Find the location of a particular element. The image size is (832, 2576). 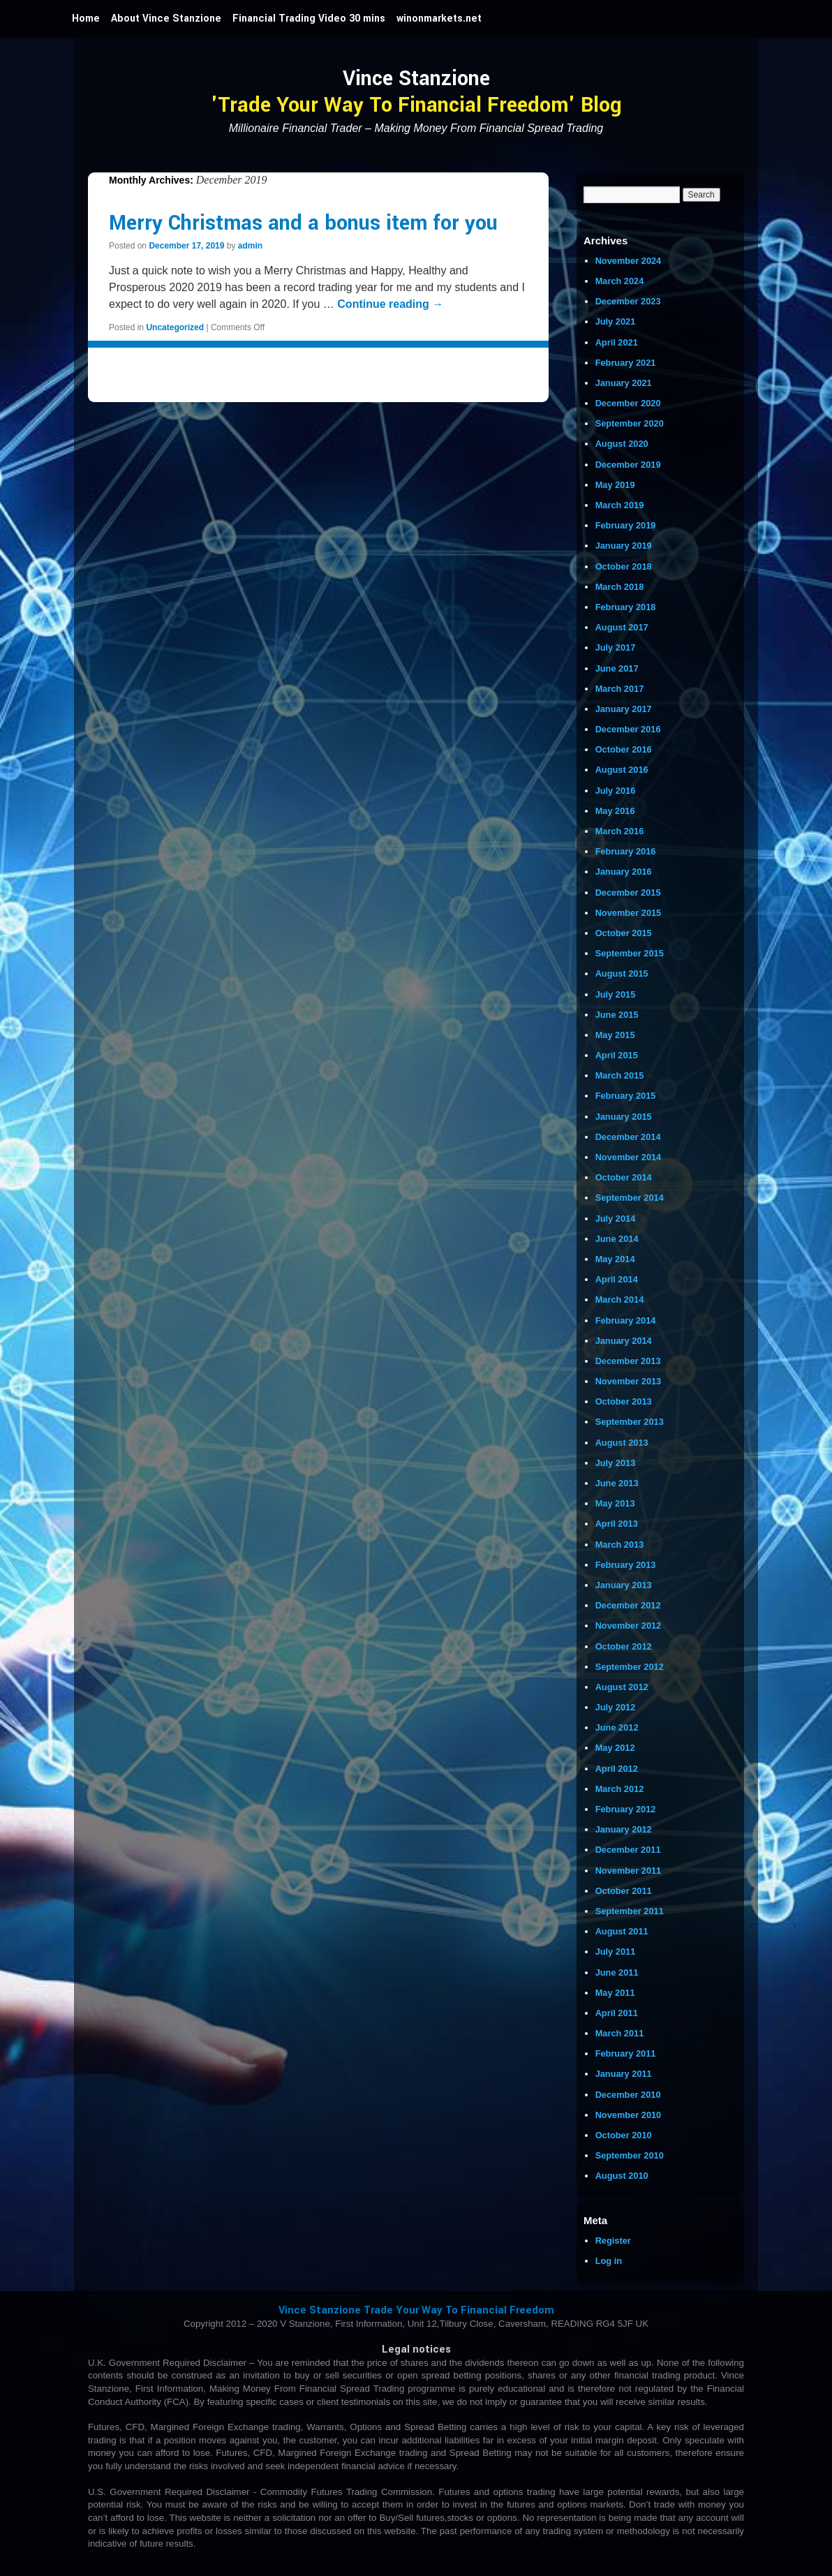

July 2016 is located at coordinates (615, 790).